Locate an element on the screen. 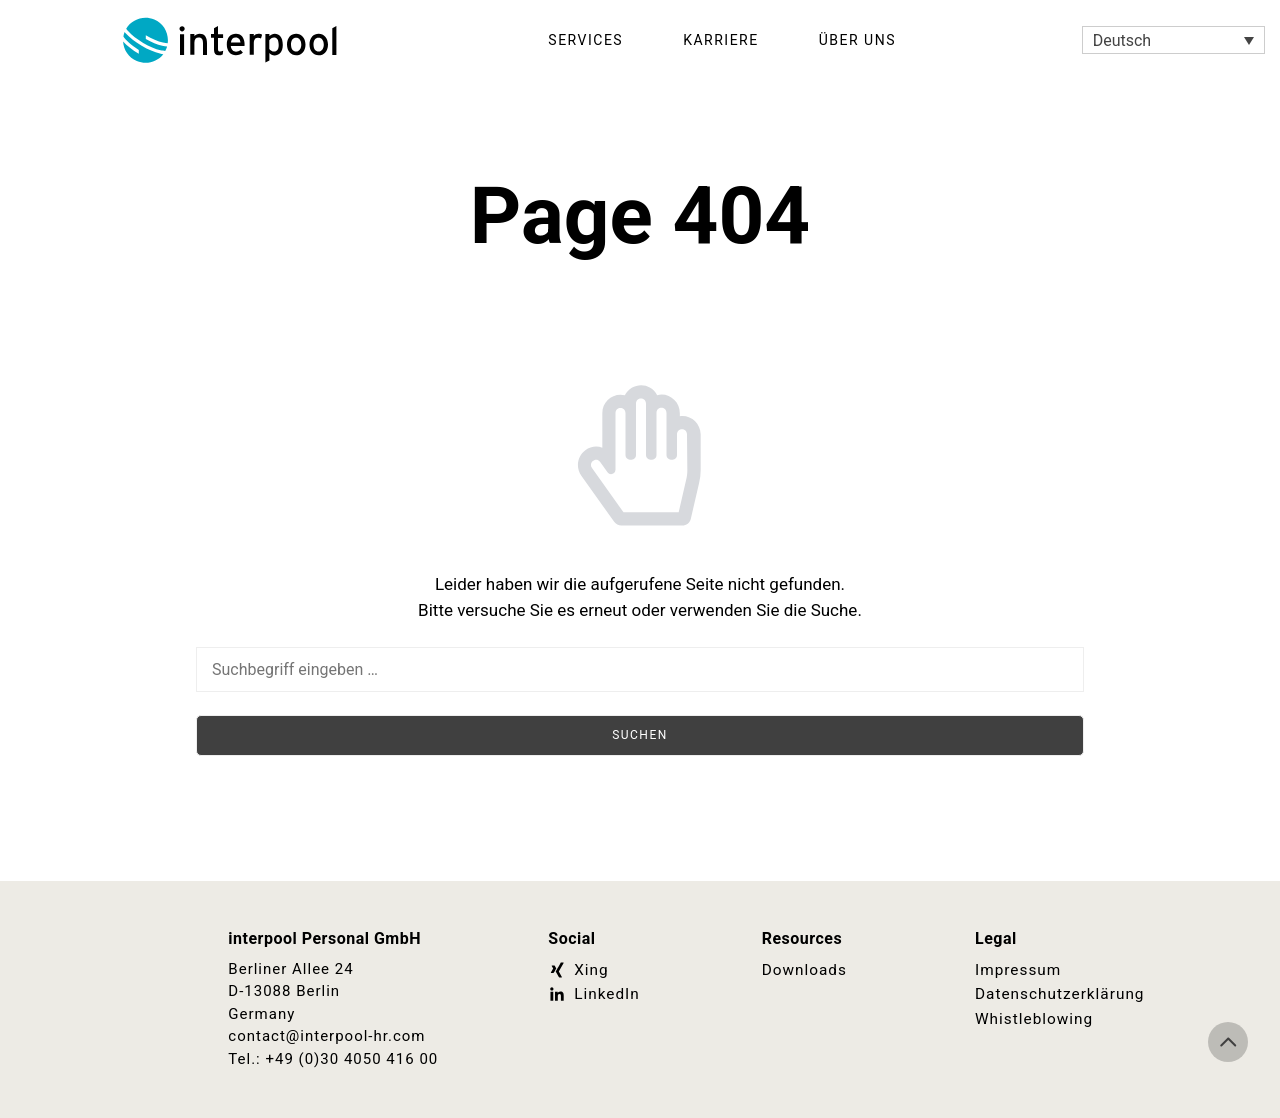  Xing is located at coordinates (577, 970).